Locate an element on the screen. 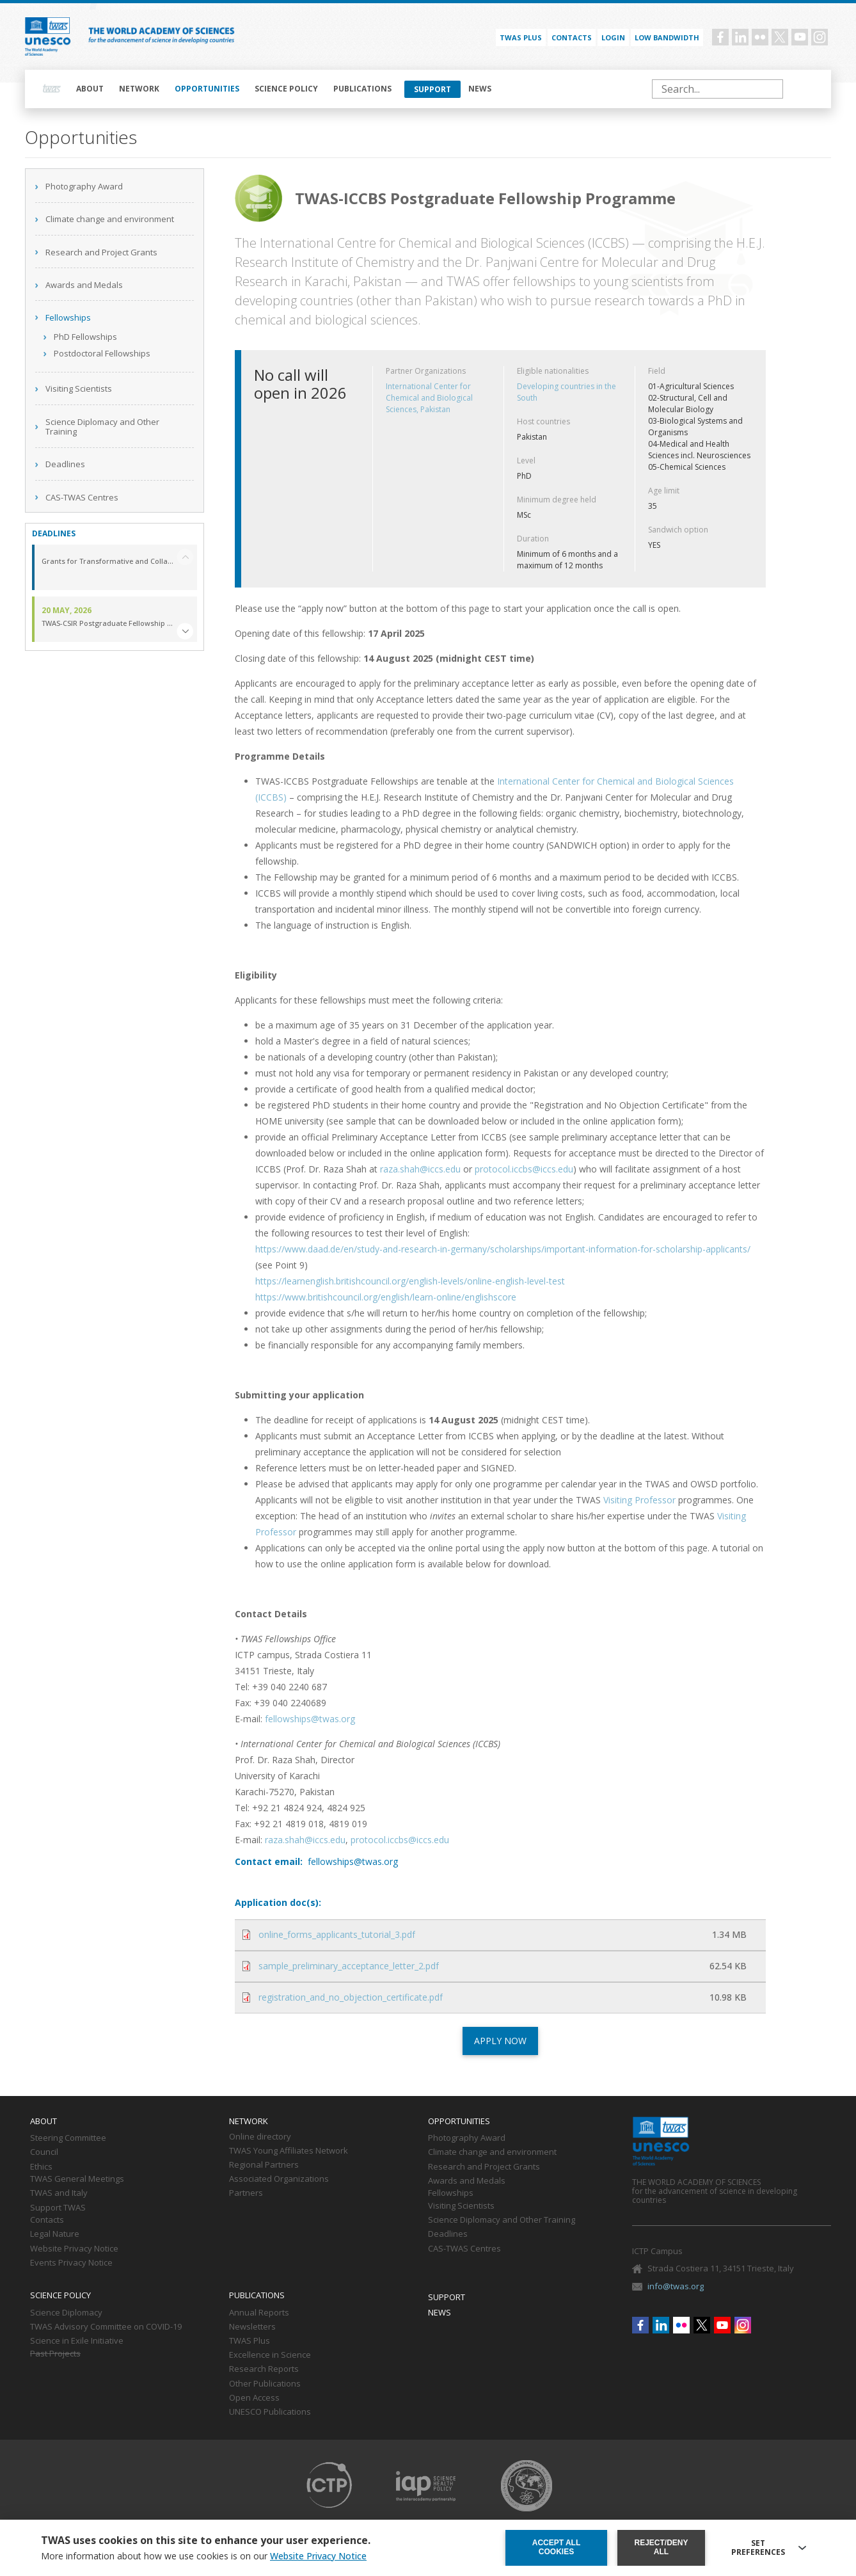  UNESCO Publications is located at coordinates (270, 2412).